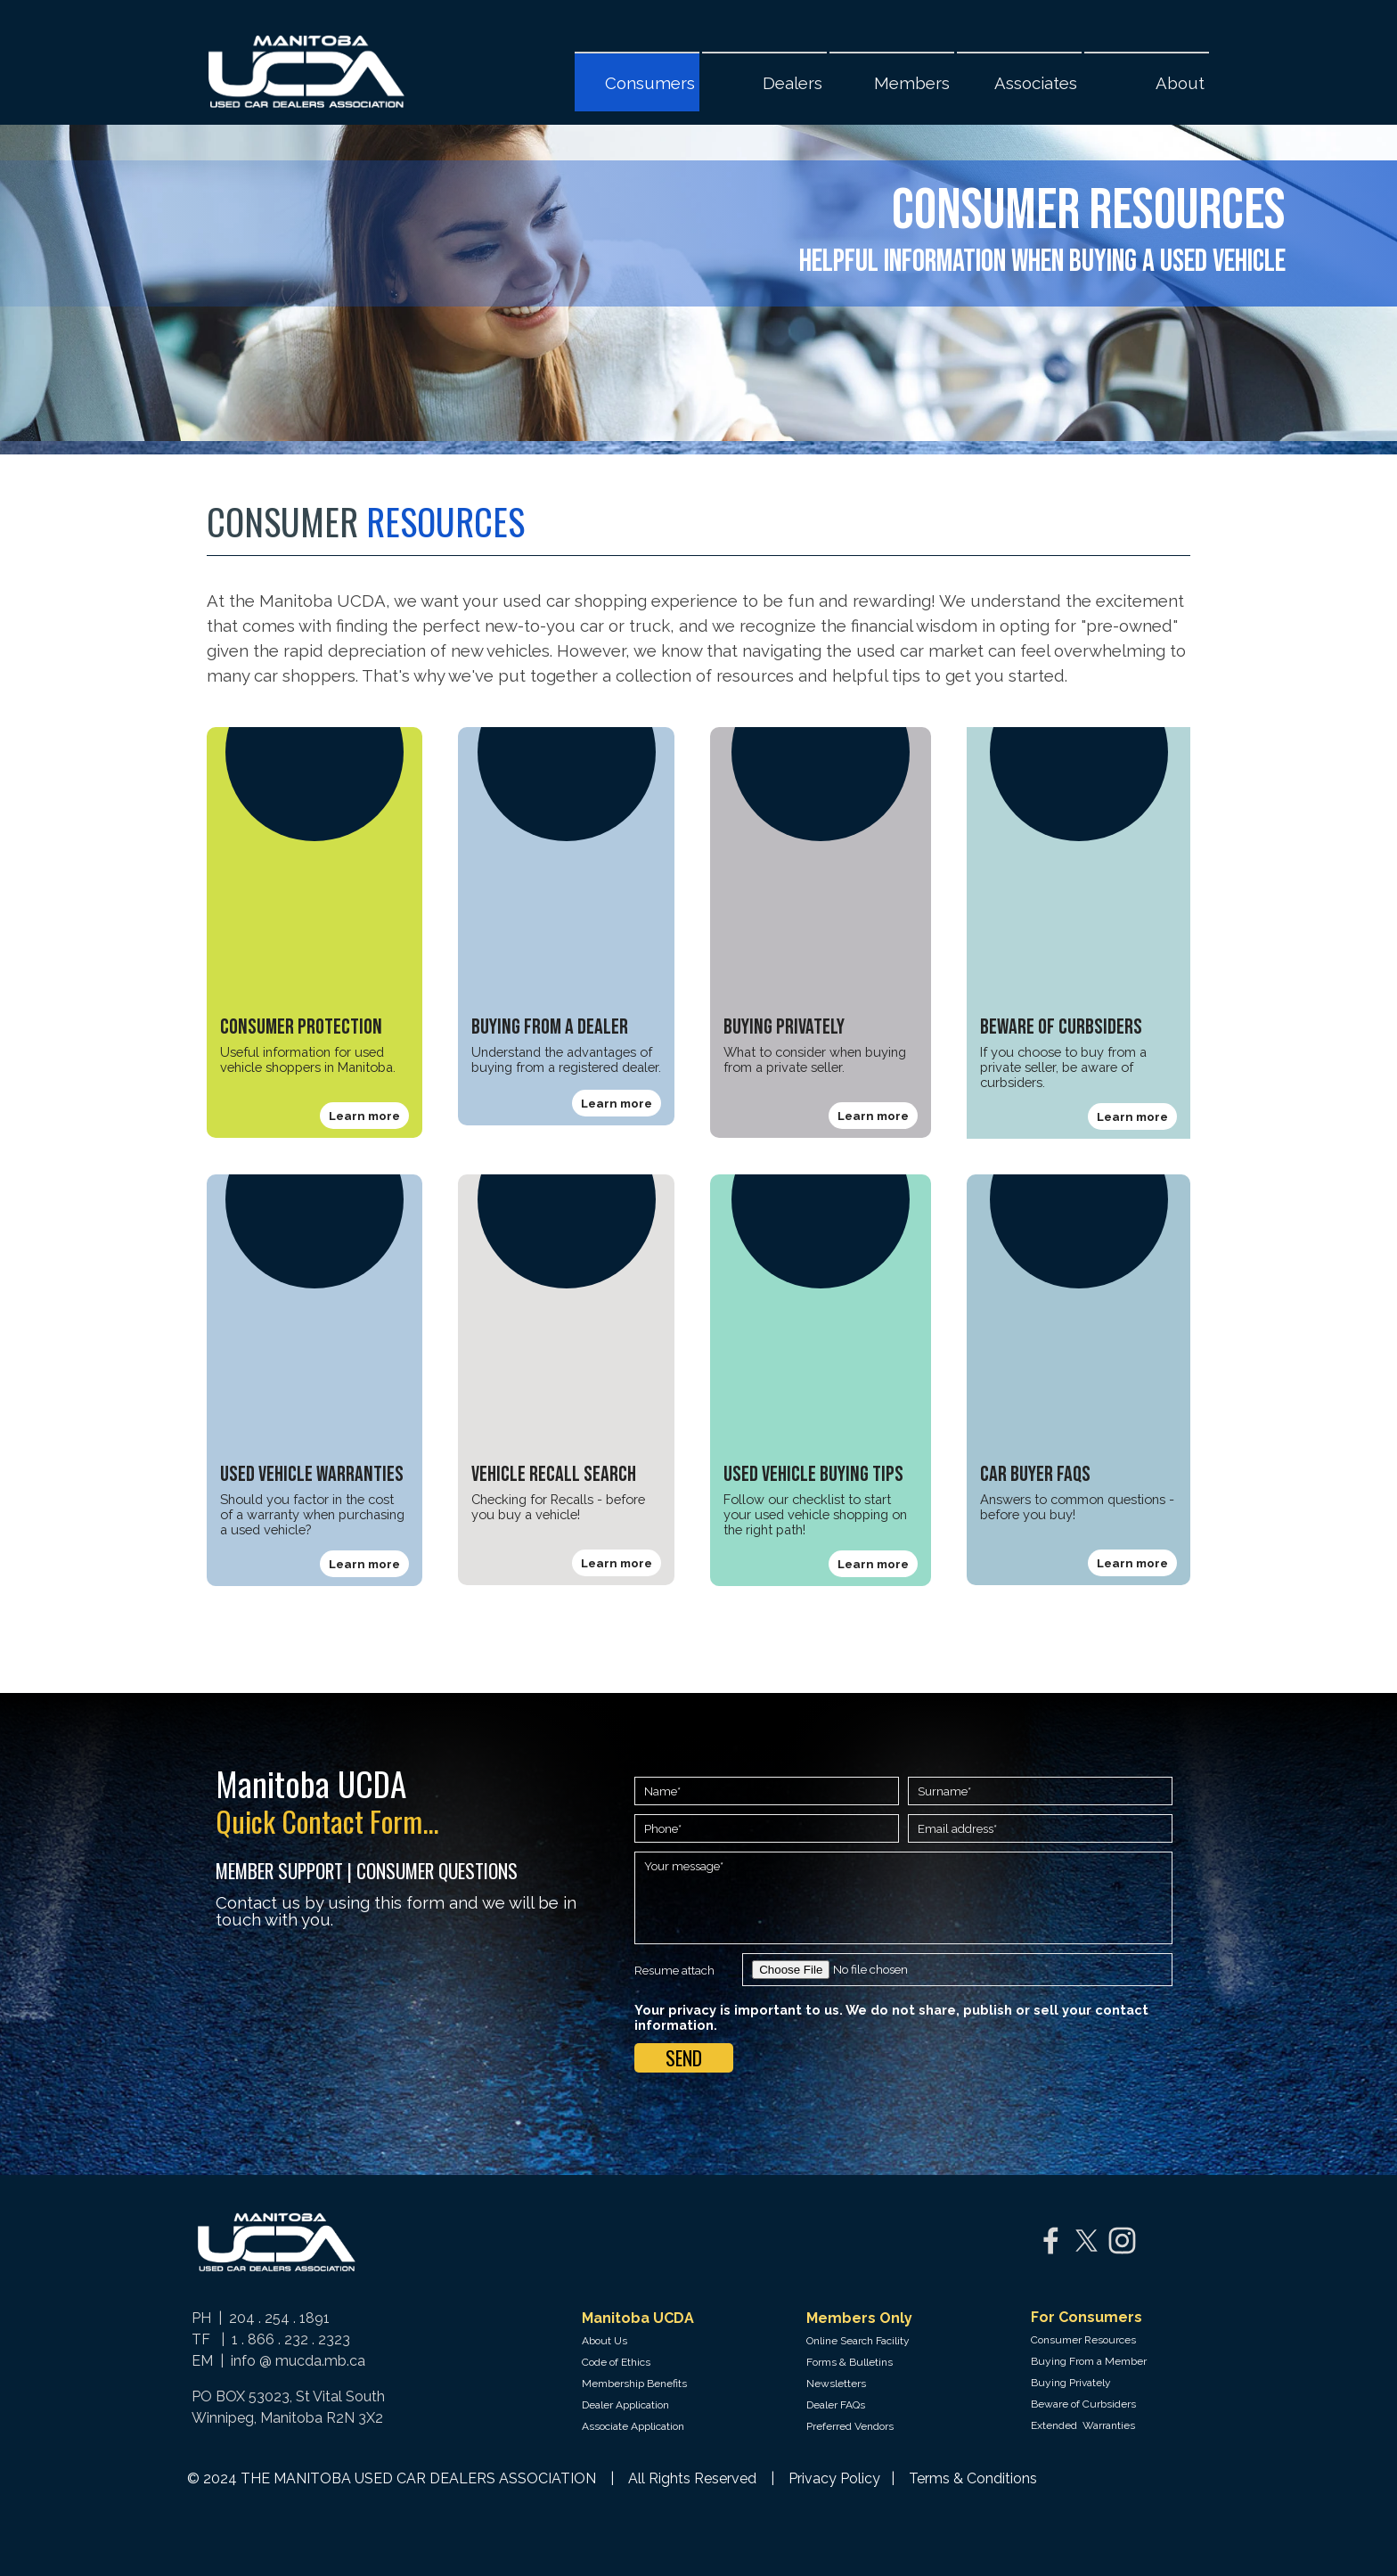 The width and height of the screenshot is (1397, 2576). Describe the element at coordinates (835, 2405) in the screenshot. I see `Dealer FAQs` at that location.